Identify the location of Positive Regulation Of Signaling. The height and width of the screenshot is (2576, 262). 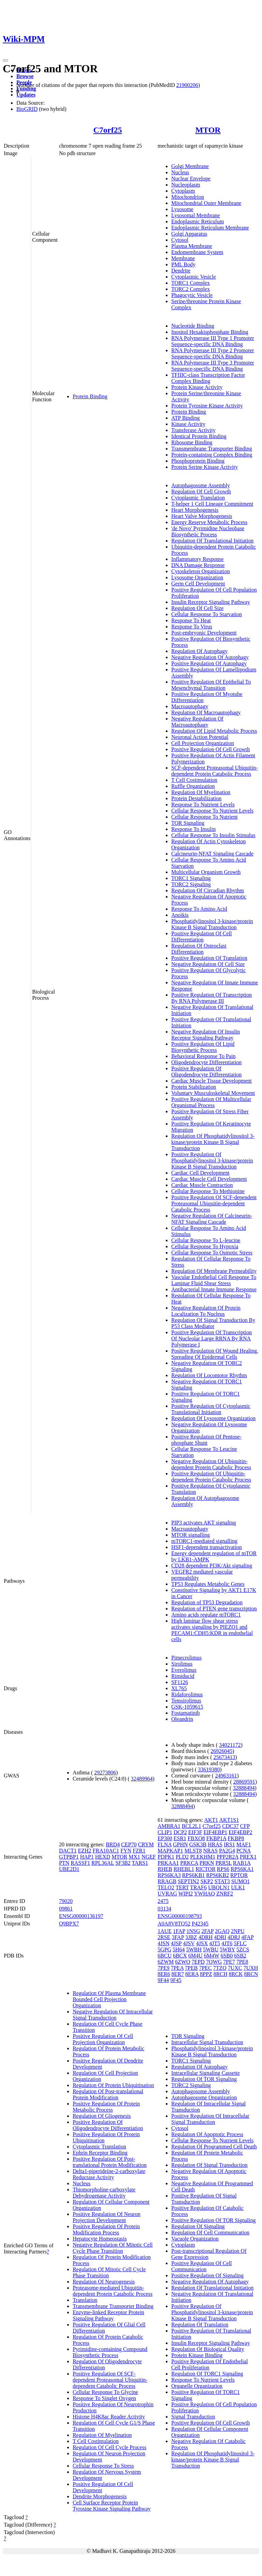
(207, 2275).